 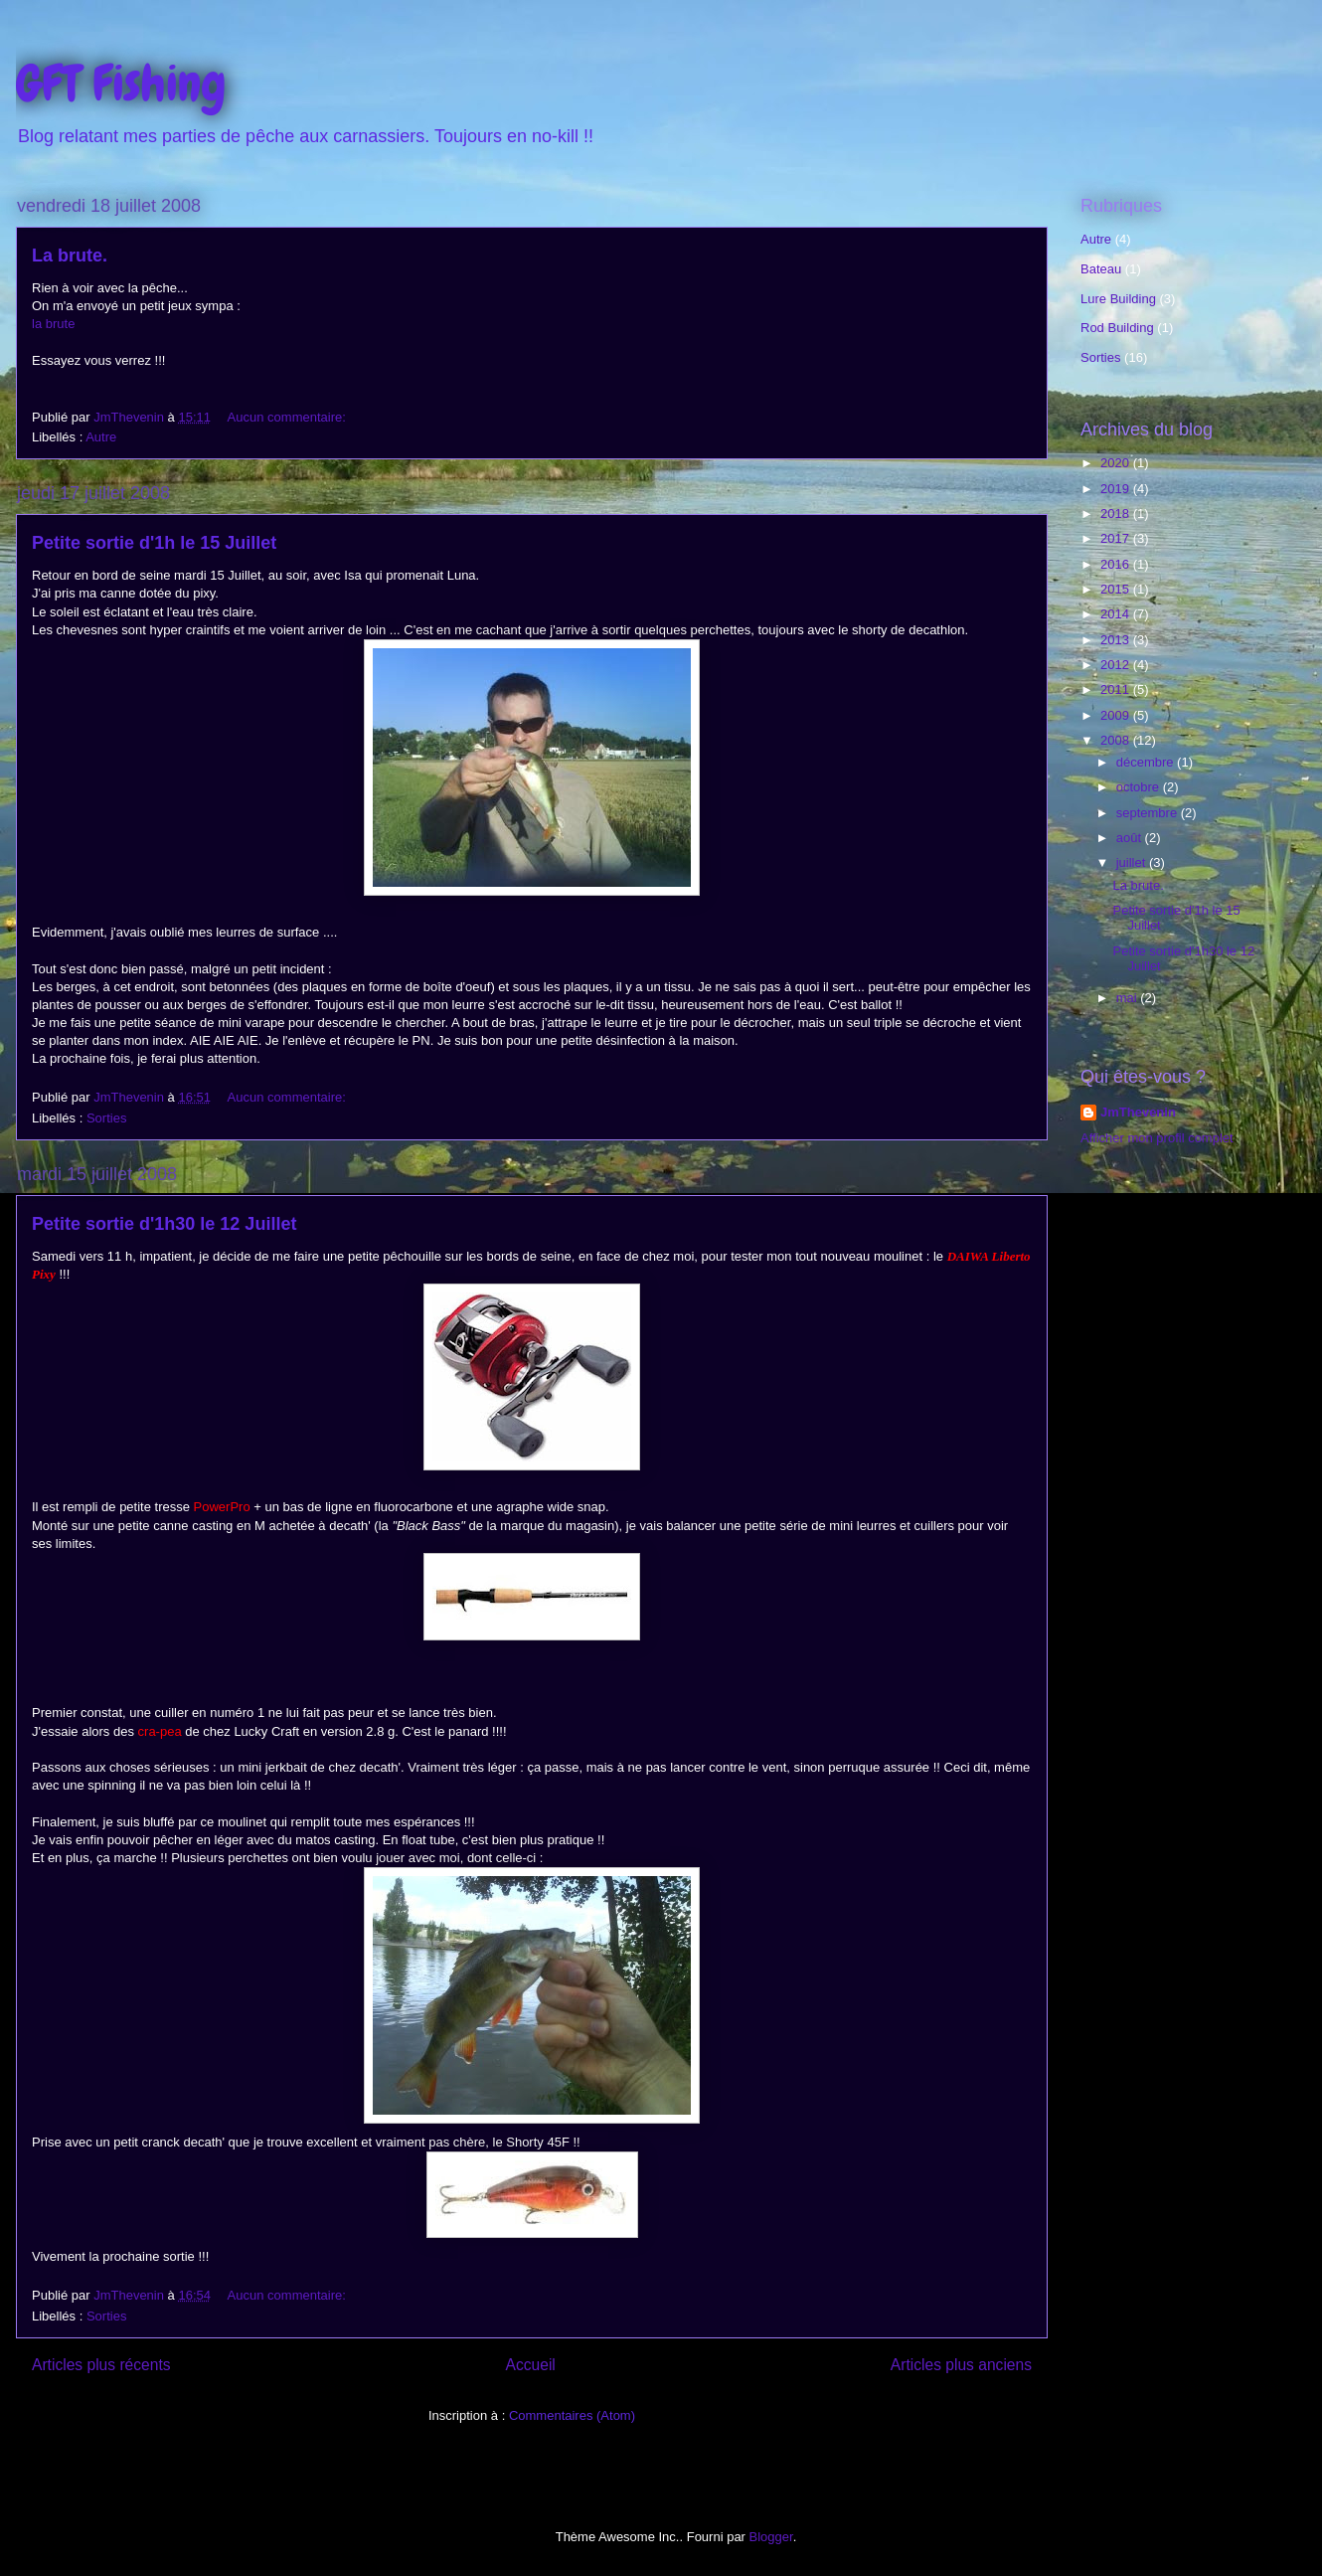 What do you see at coordinates (53, 323) in the screenshot?
I see `la brute` at bounding box center [53, 323].